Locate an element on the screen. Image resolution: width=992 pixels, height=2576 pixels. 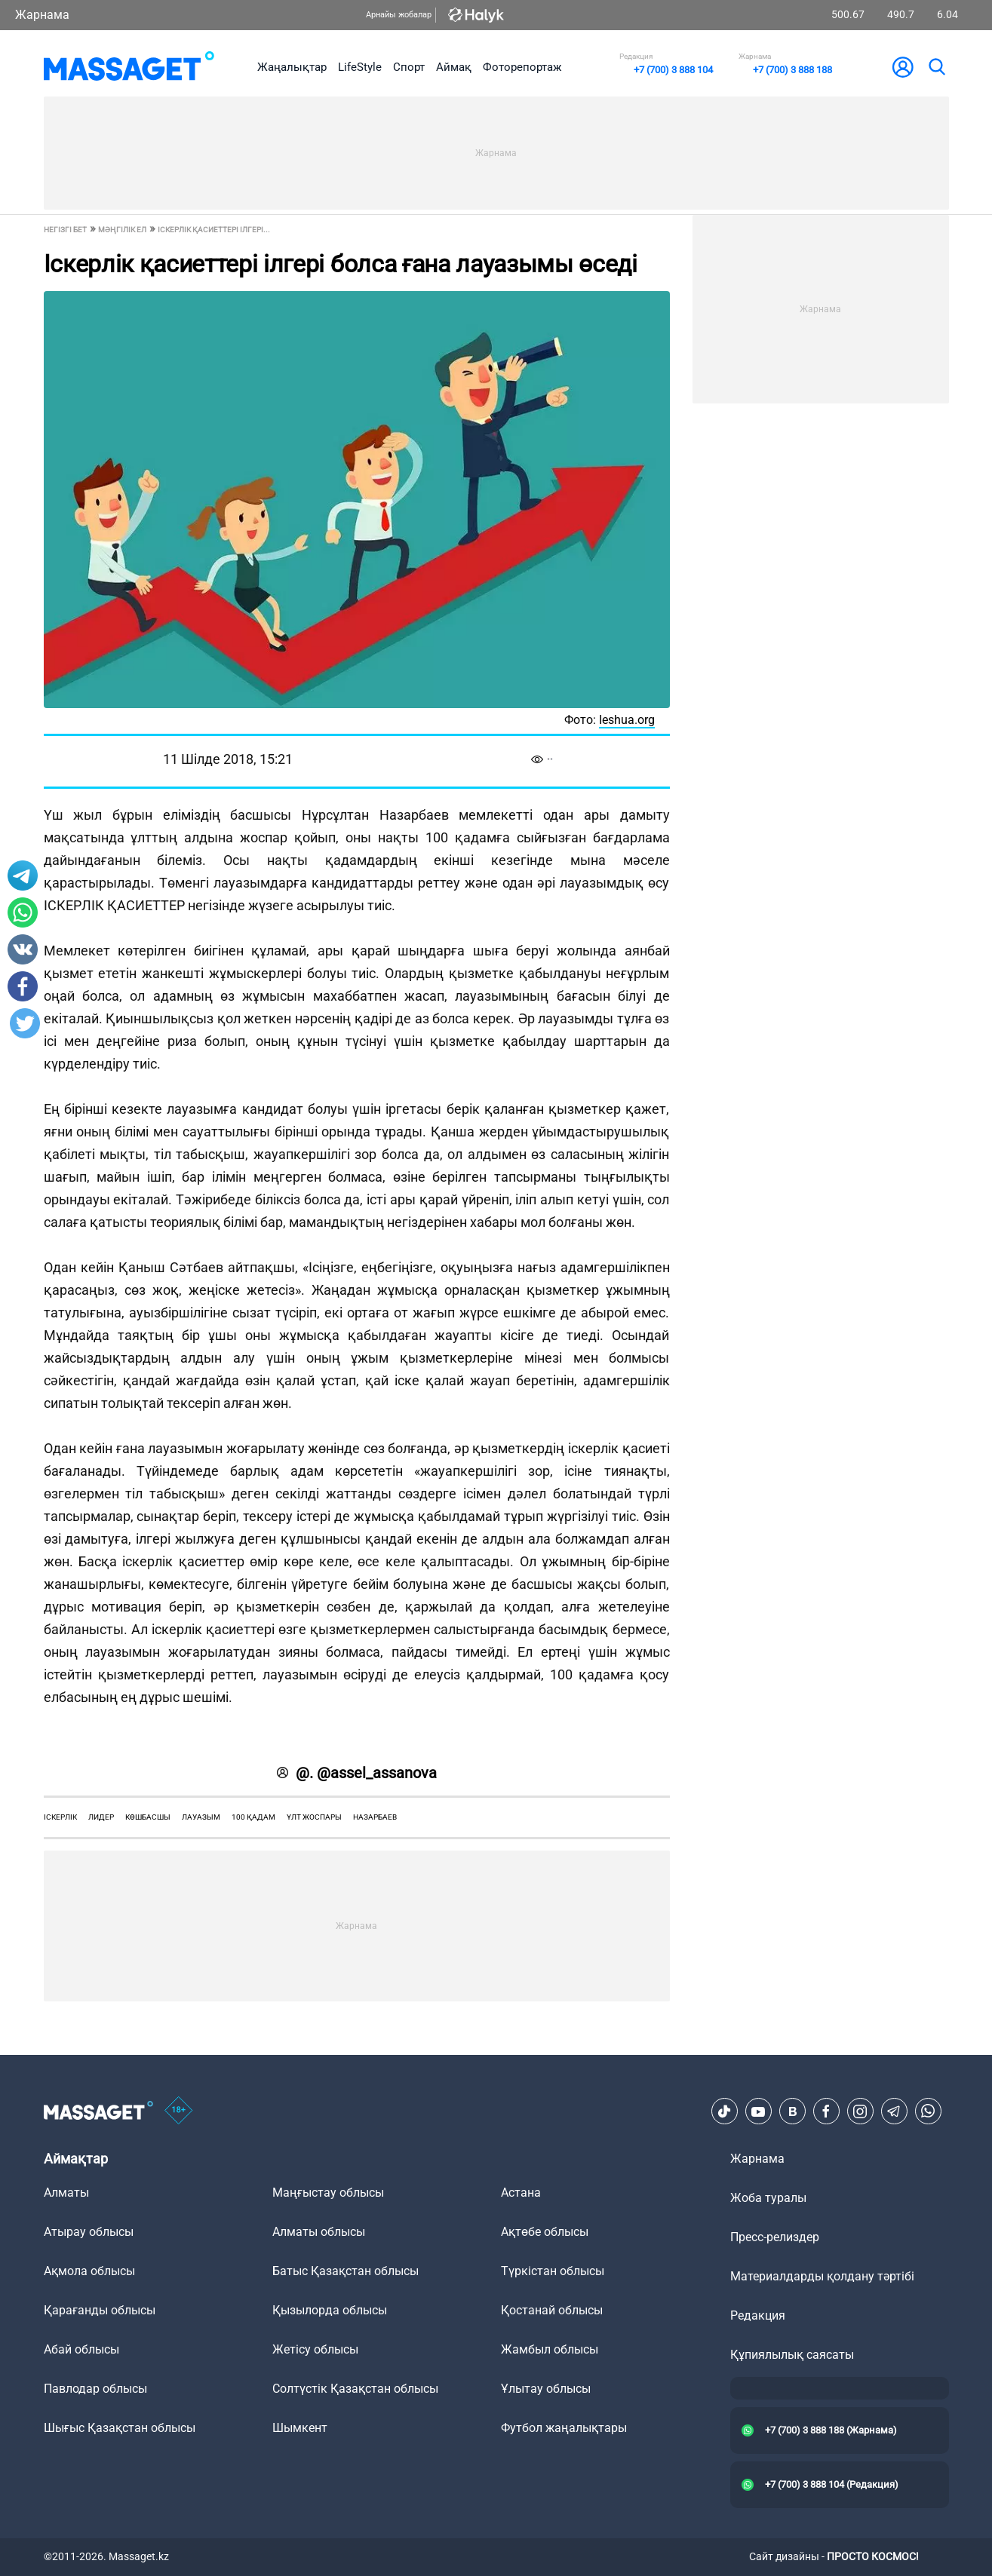
Абай облысы is located at coordinates (81, 2349).